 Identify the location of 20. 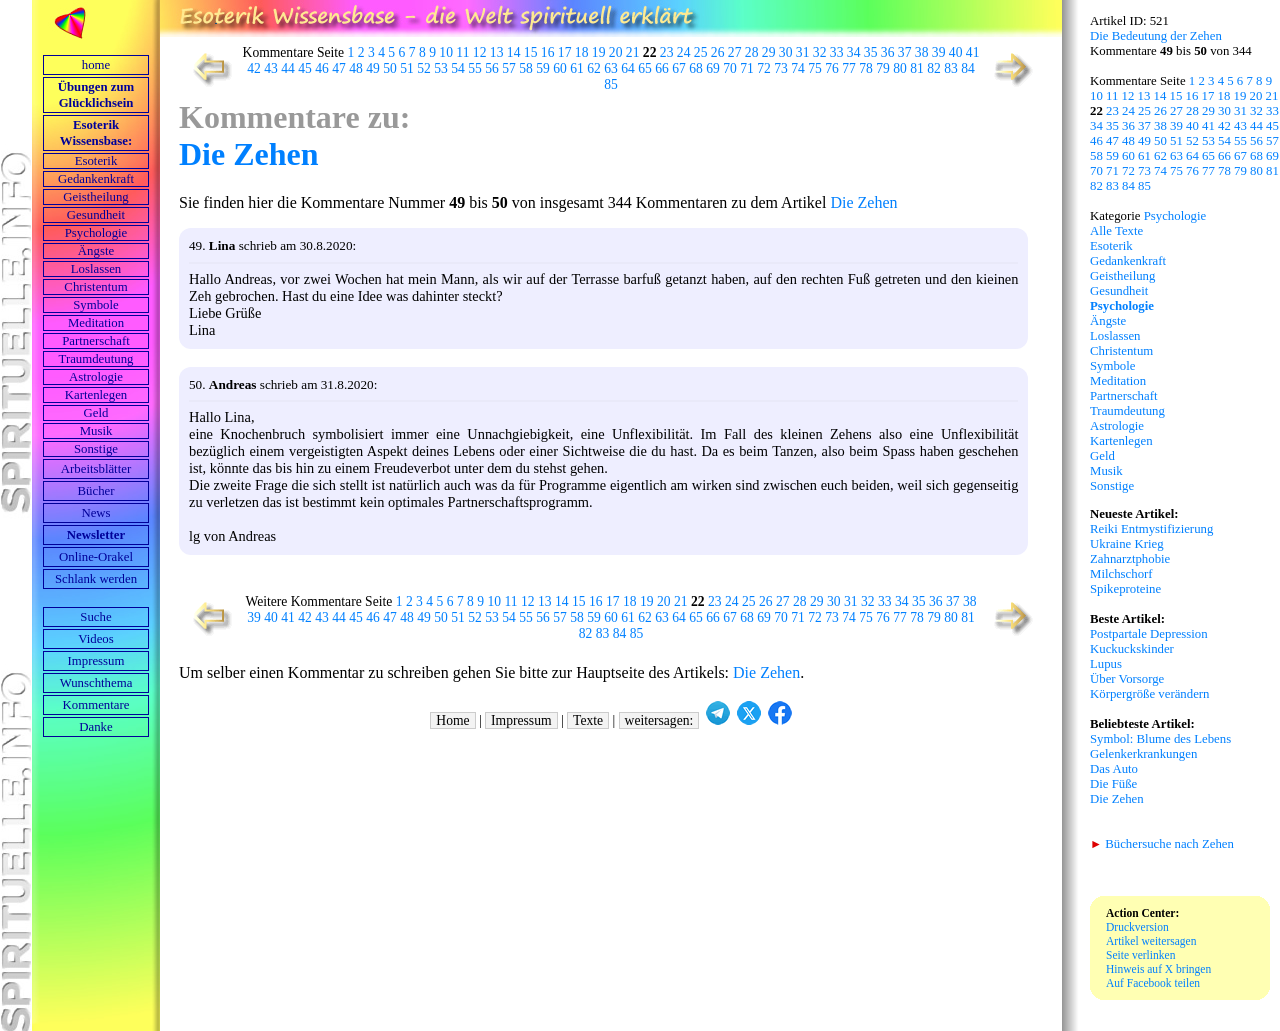
(616, 52).